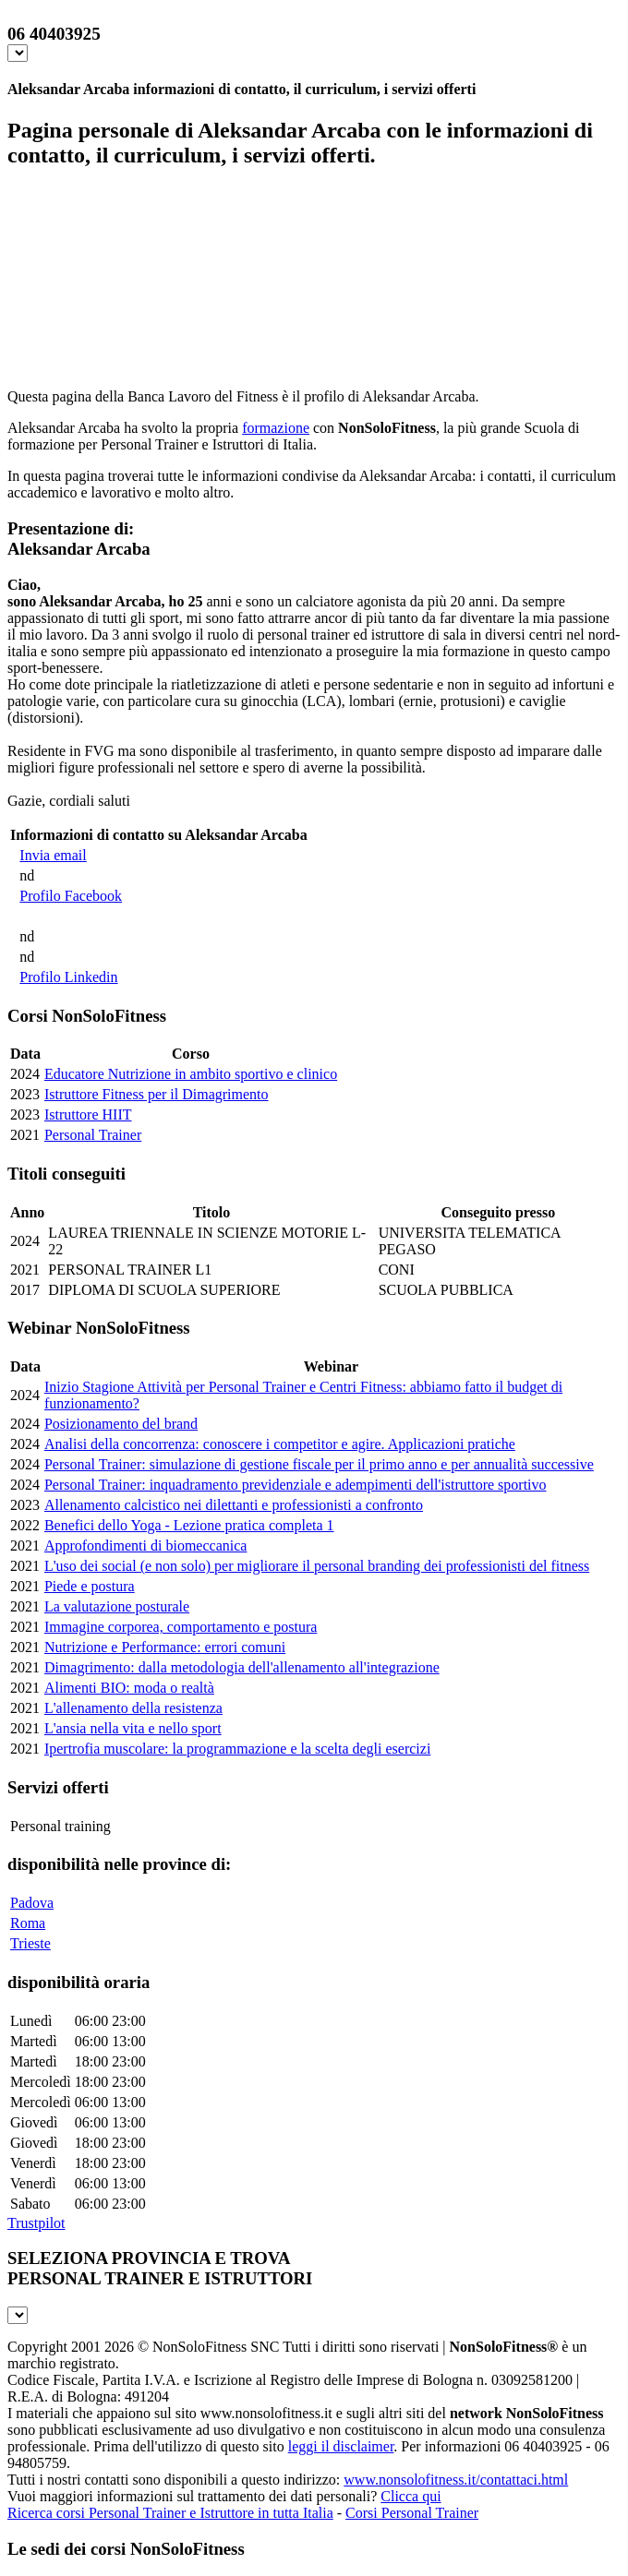  What do you see at coordinates (92, 1135) in the screenshot?
I see `Personal Trainer` at bounding box center [92, 1135].